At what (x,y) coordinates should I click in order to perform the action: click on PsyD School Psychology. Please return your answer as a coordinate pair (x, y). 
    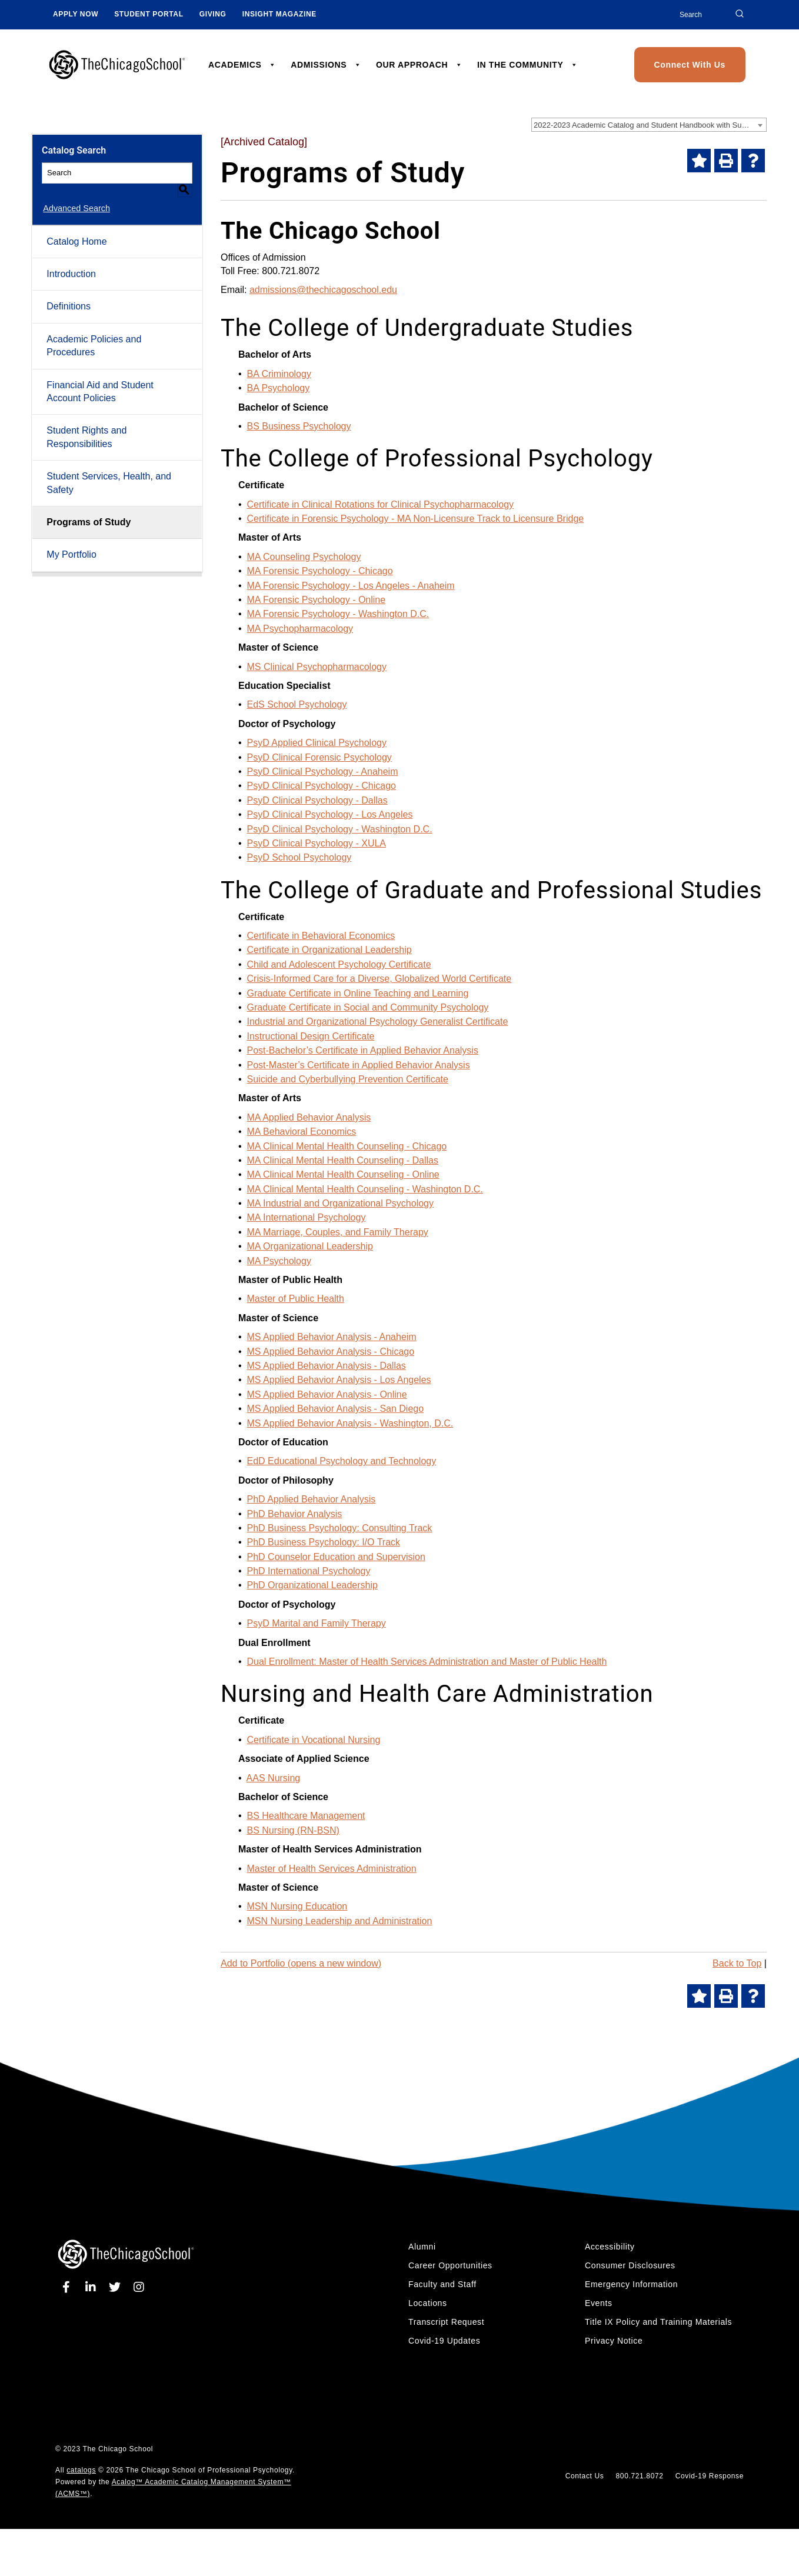
    Looking at the image, I should click on (299, 857).